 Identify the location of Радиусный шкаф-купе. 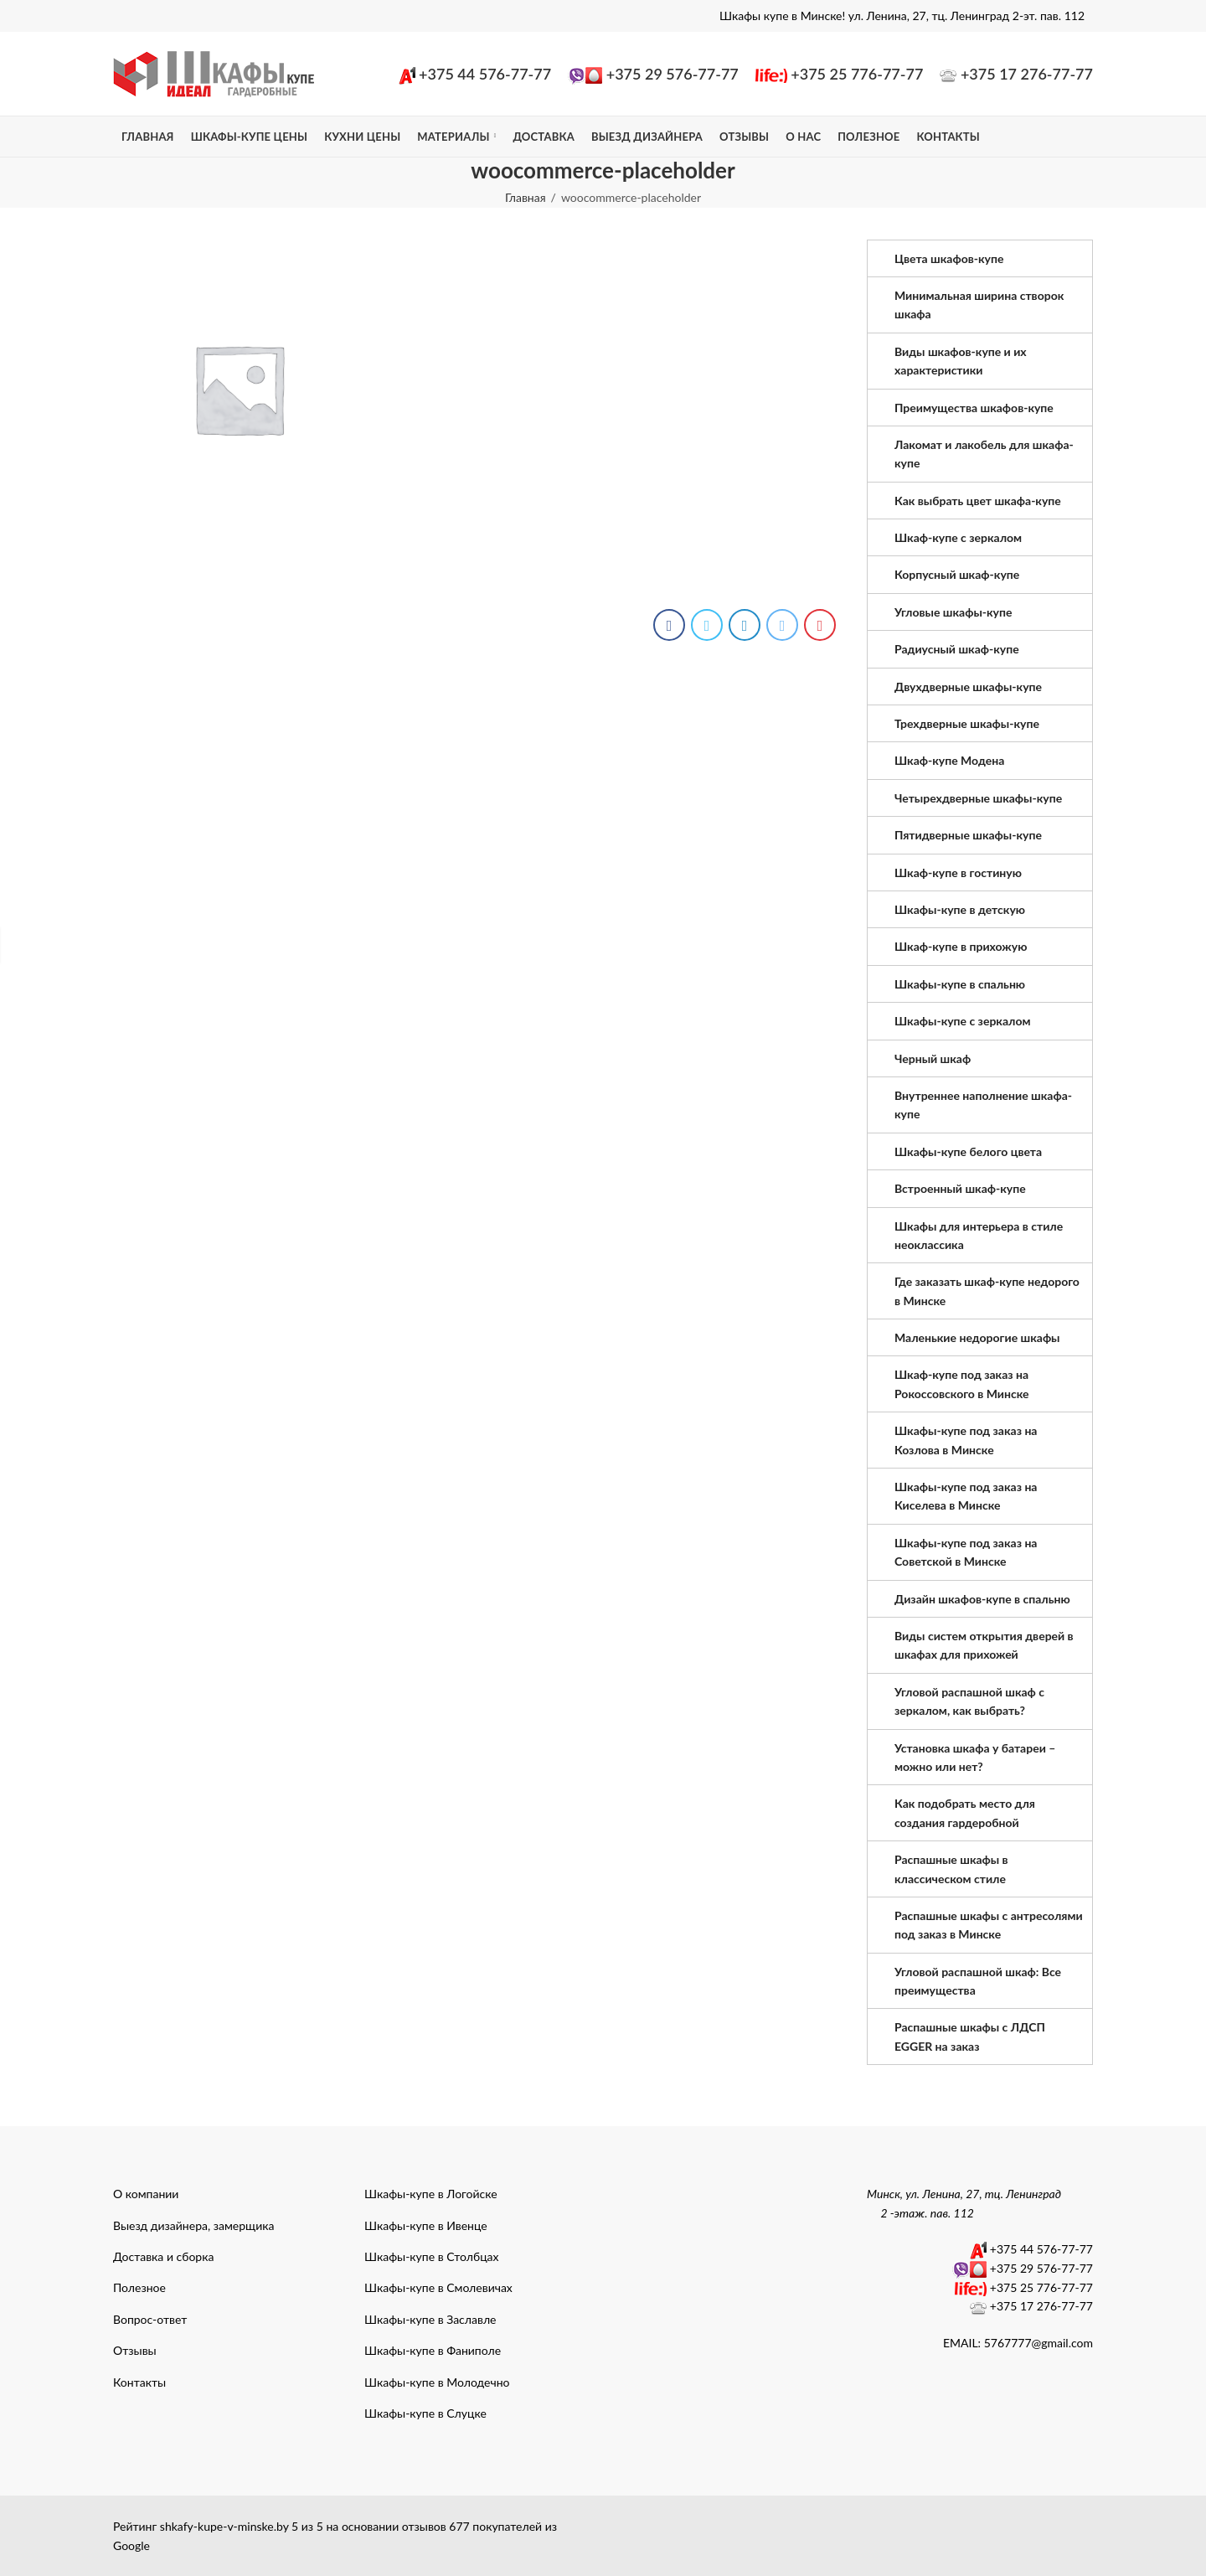
(956, 649).